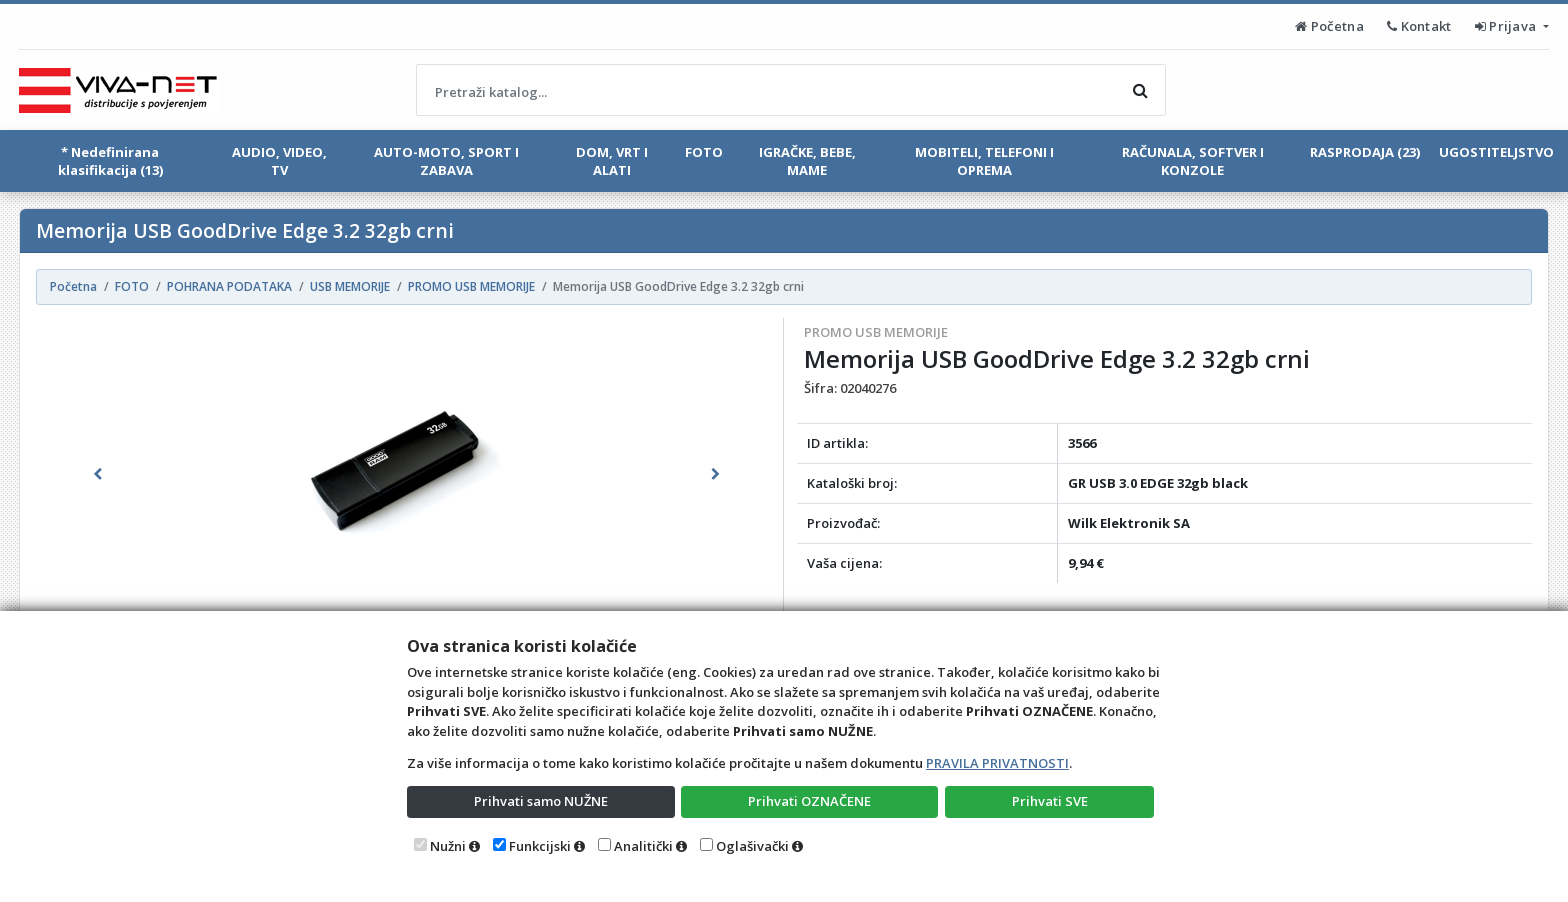  What do you see at coordinates (448, 846) in the screenshot?
I see `Nužni` at bounding box center [448, 846].